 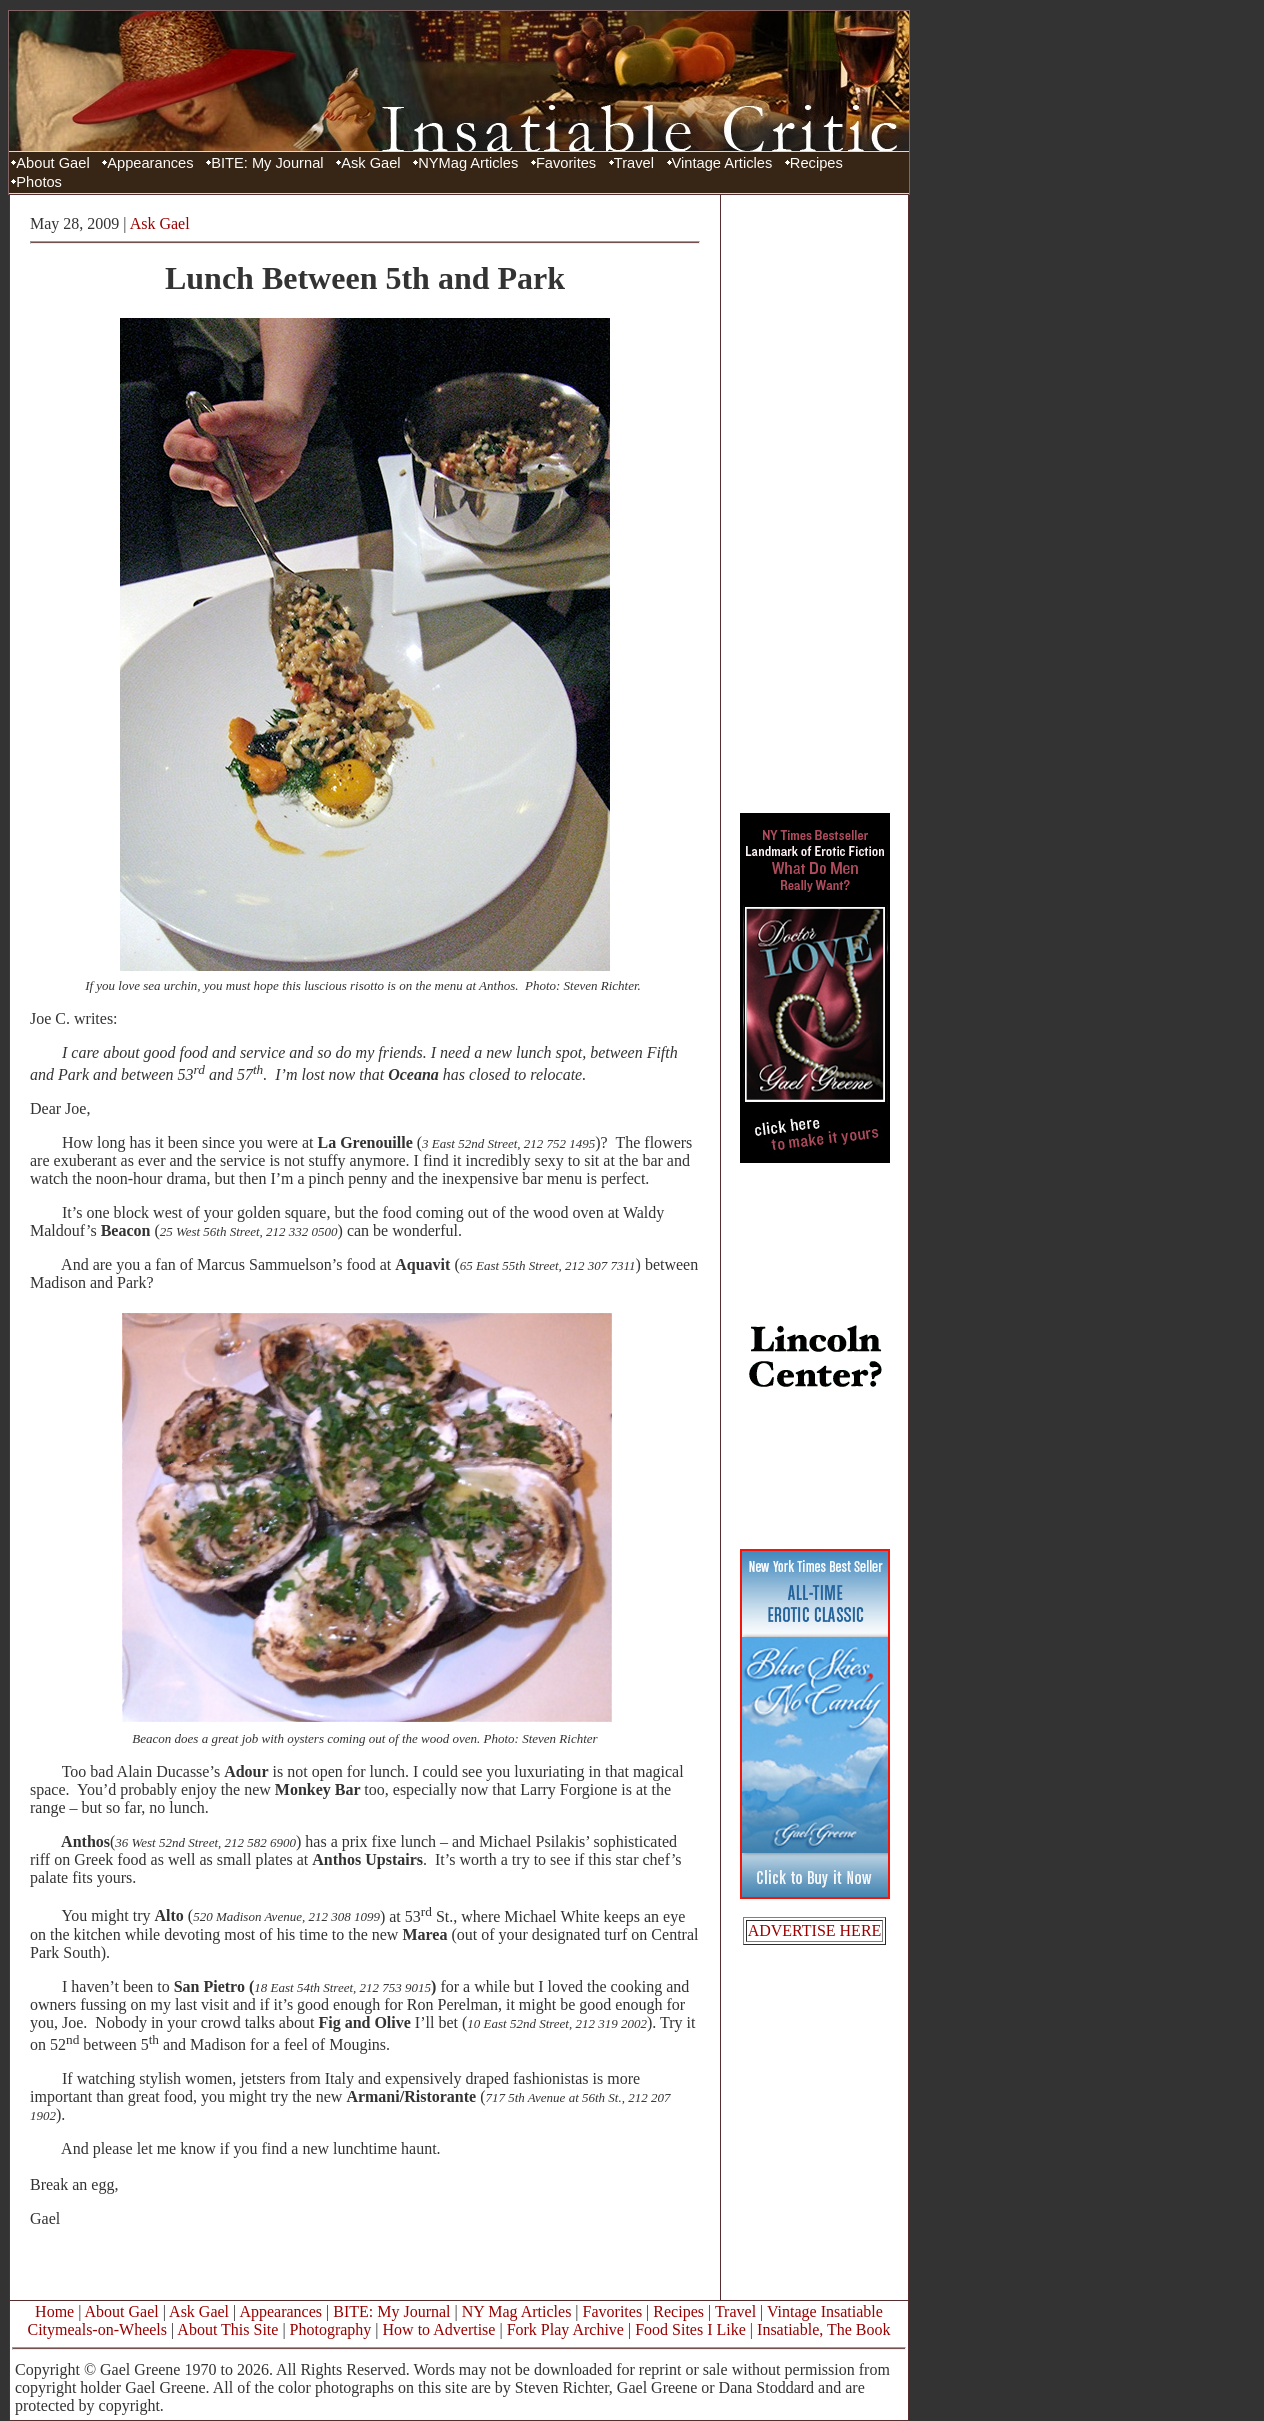 What do you see at coordinates (722, 163) in the screenshot?
I see `Vintage Articles` at bounding box center [722, 163].